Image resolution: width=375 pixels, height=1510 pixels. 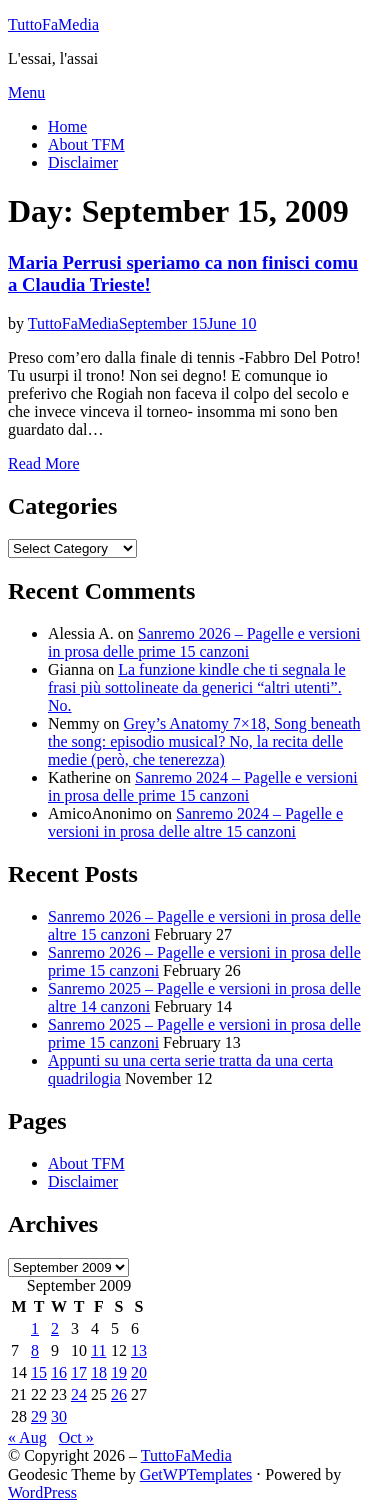 I want to click on Sanremo 2024 – Pagelle e versioni in prosa delle prime 15 canzoni, so click(x=203, y=786).